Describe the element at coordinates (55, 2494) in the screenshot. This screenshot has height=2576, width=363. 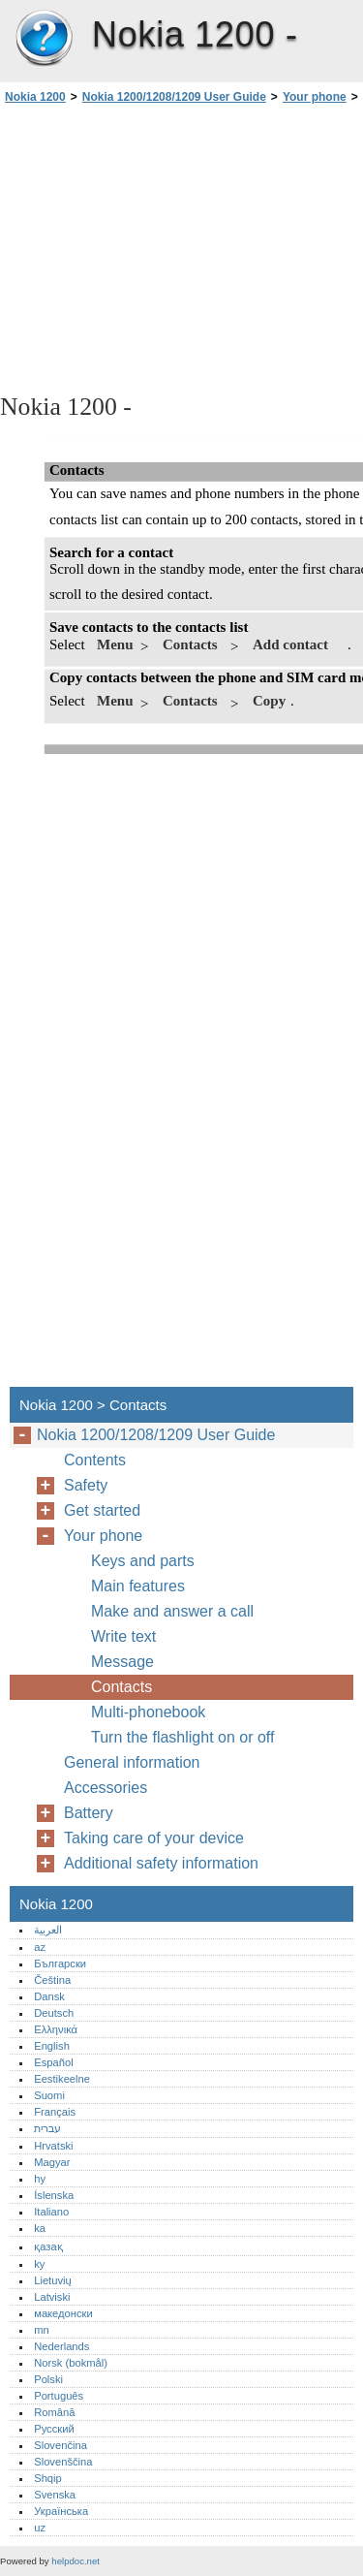
I see `Svenska` at that location.